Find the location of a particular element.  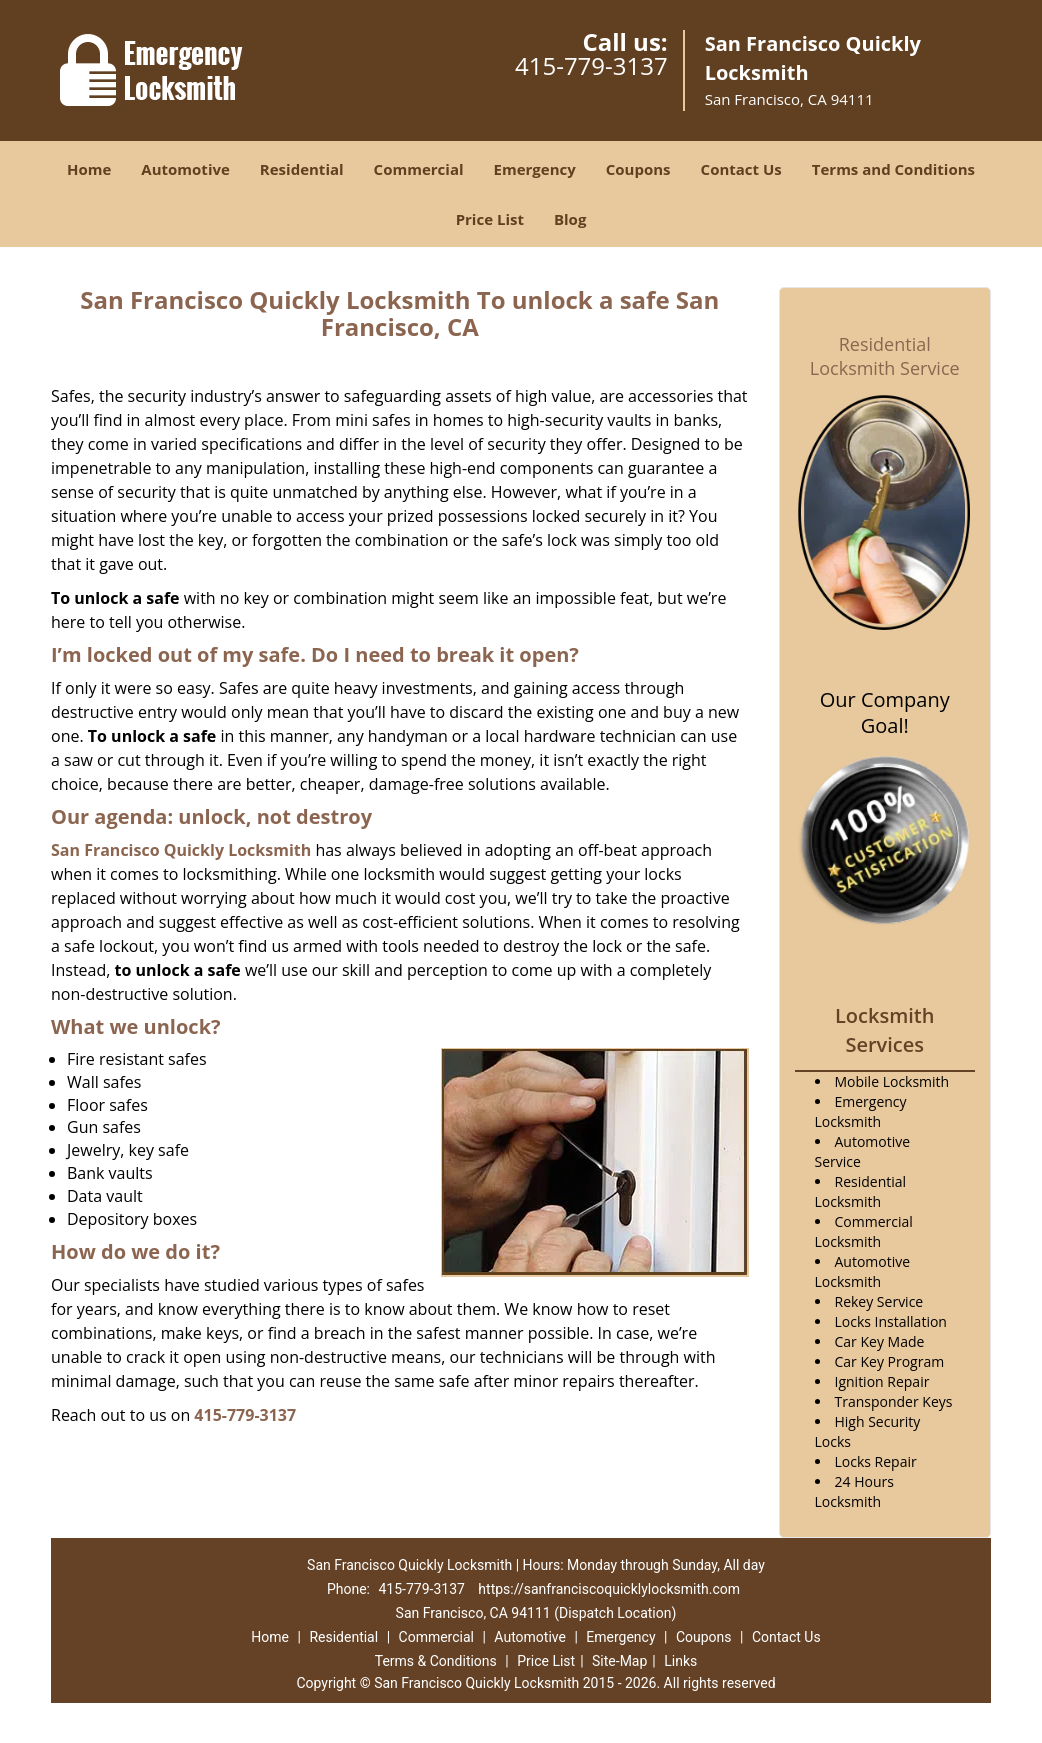

https://sanfranciscoquicklylocksmith.com is located at coordinates (609, 1589).